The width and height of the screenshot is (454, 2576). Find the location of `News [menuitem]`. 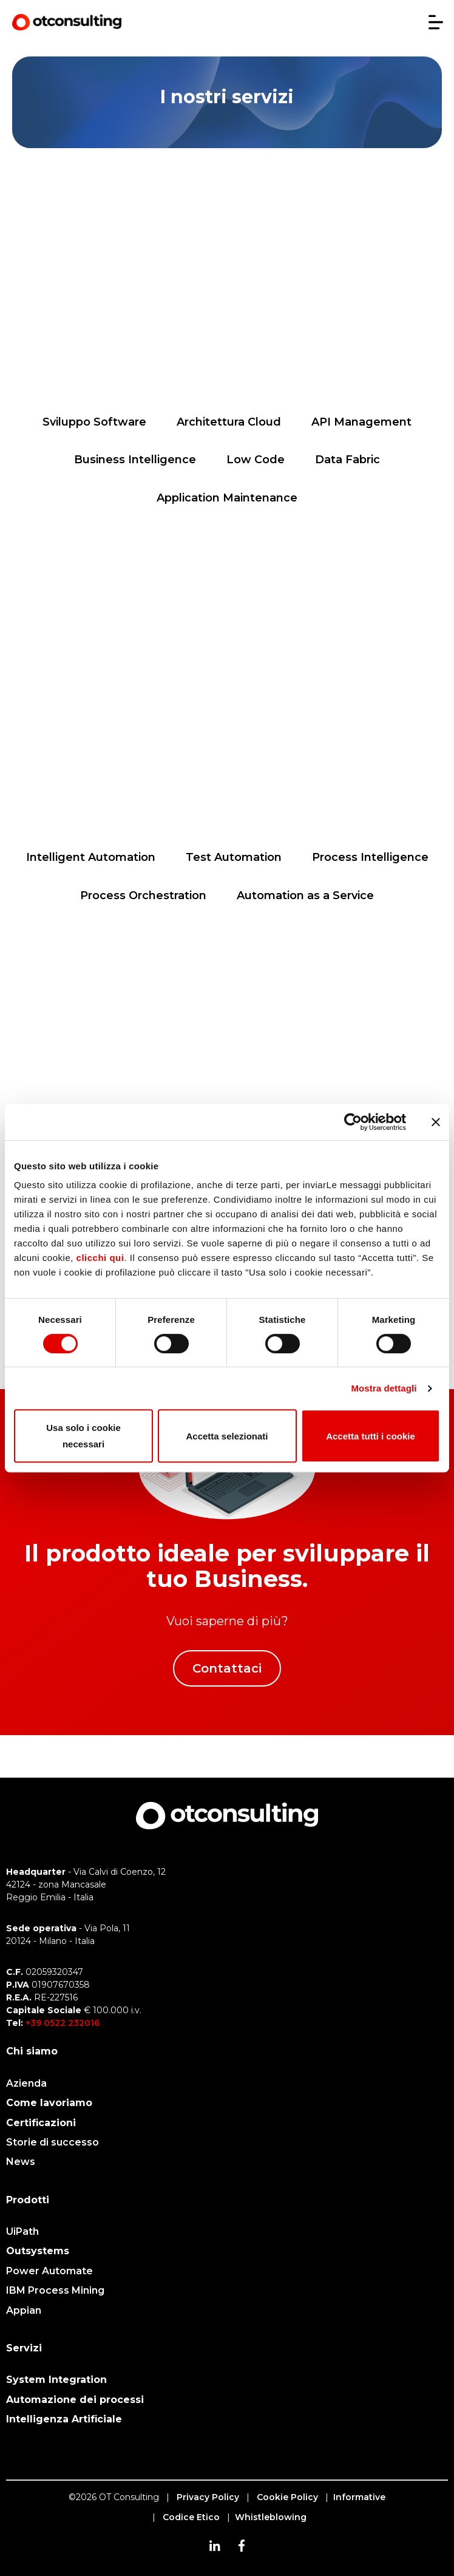

News [menuitem] is located at coordinates (20, 2161).